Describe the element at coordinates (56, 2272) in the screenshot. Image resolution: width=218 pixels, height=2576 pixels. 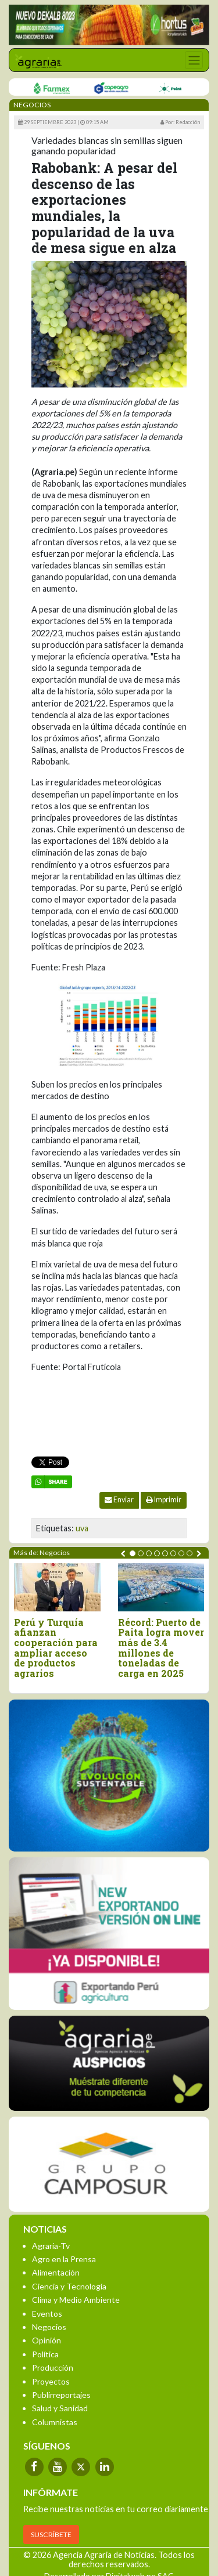
I see `Alimentación` at that location.